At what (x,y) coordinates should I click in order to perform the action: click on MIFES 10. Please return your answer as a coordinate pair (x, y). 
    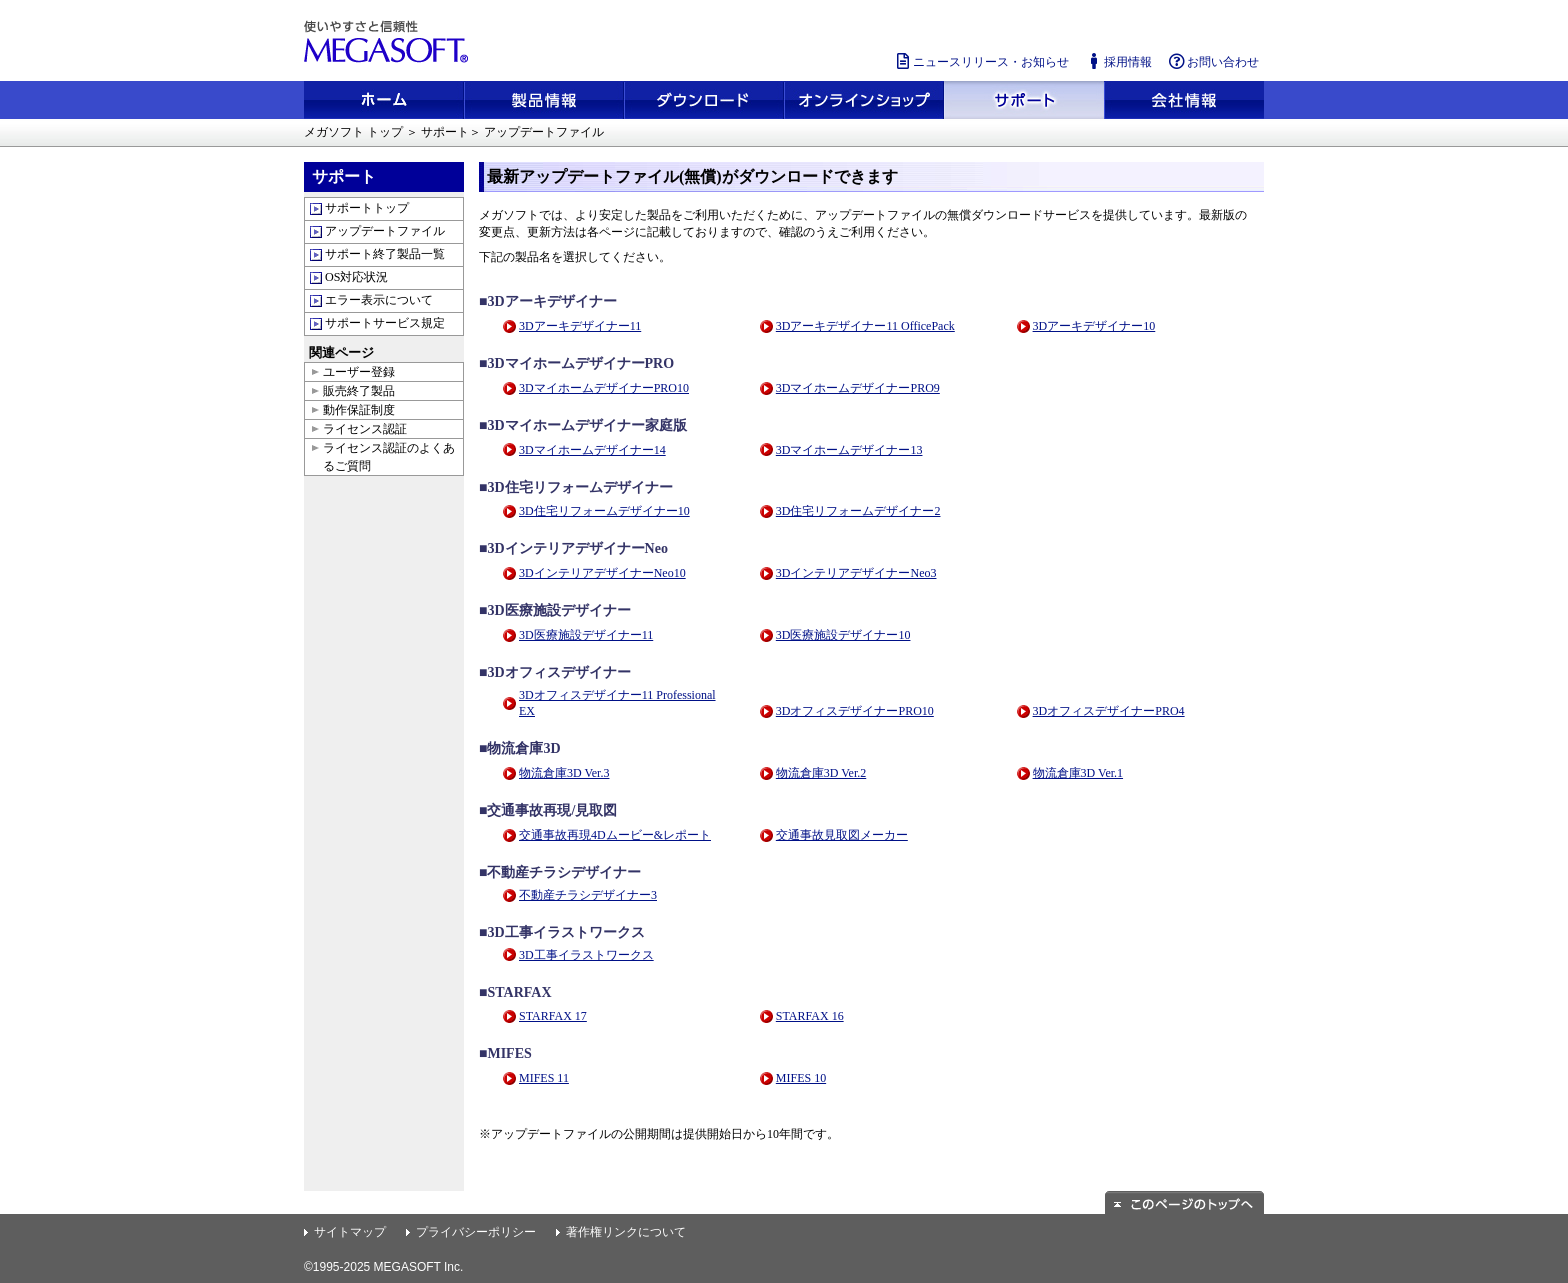
    Looking at the image, I should click on (801, 1078).